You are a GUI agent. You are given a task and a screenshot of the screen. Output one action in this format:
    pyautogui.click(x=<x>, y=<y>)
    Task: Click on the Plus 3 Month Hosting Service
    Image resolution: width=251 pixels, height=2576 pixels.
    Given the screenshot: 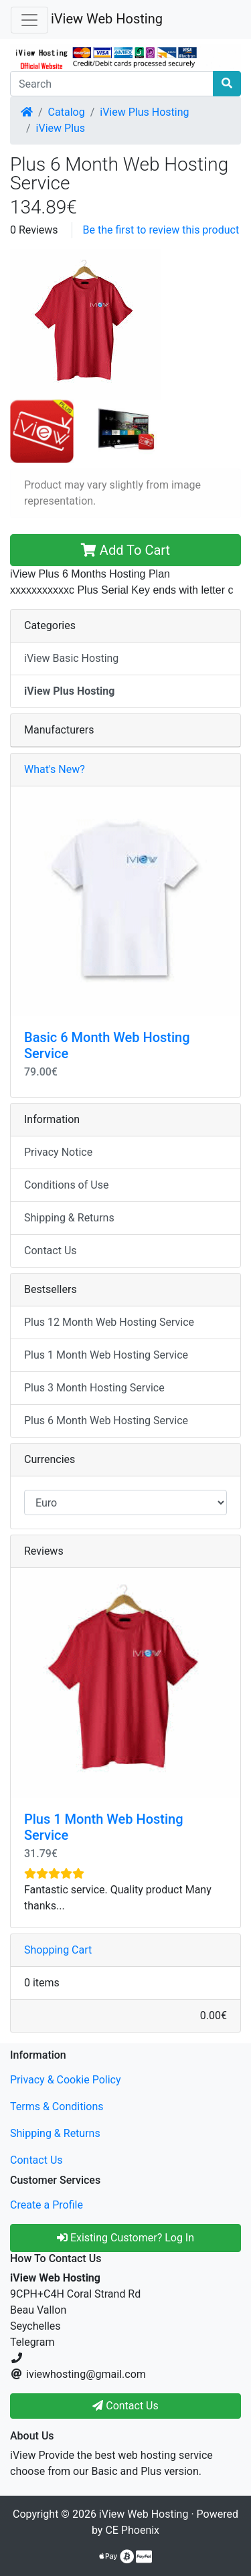 What is the action you would take?
    pyautogui.click(x=94, y=1387)
    